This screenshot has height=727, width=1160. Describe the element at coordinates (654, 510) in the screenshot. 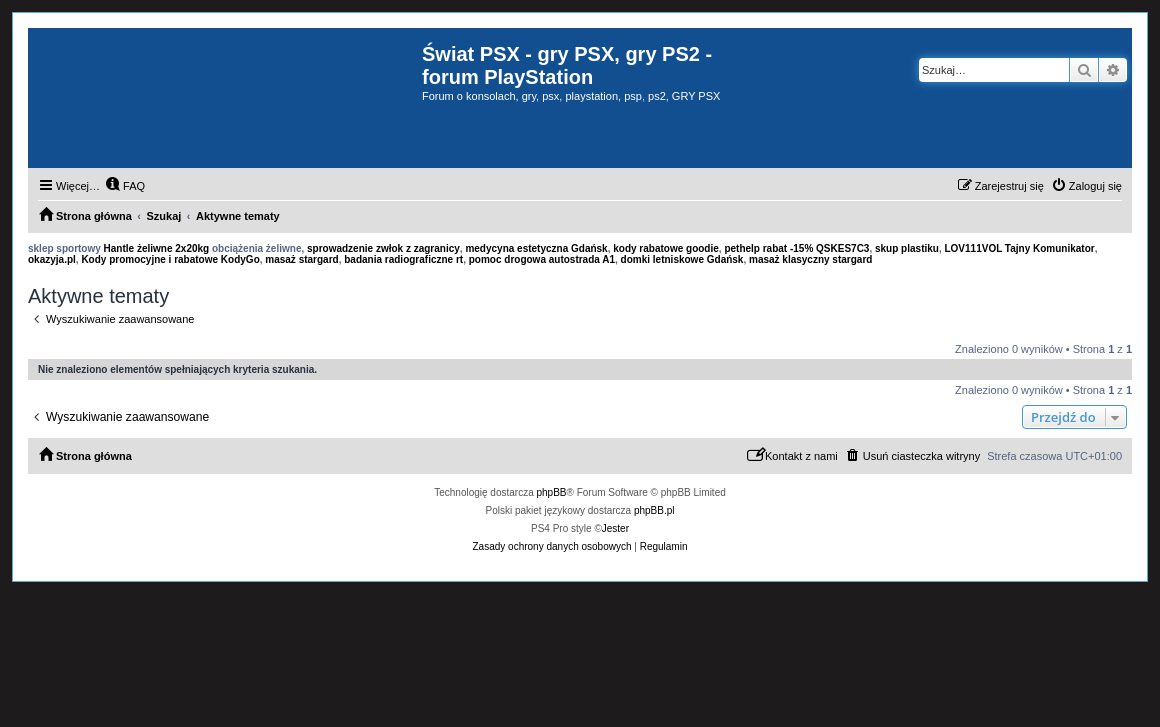

I see `phpBB.pl` at that location.